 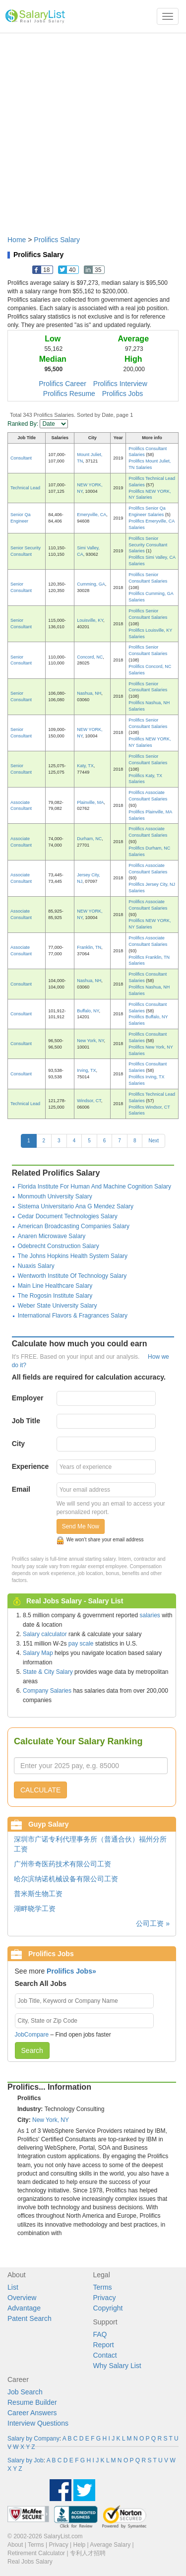 I want to click on Resume Builder, so click(x=32, y=2402).